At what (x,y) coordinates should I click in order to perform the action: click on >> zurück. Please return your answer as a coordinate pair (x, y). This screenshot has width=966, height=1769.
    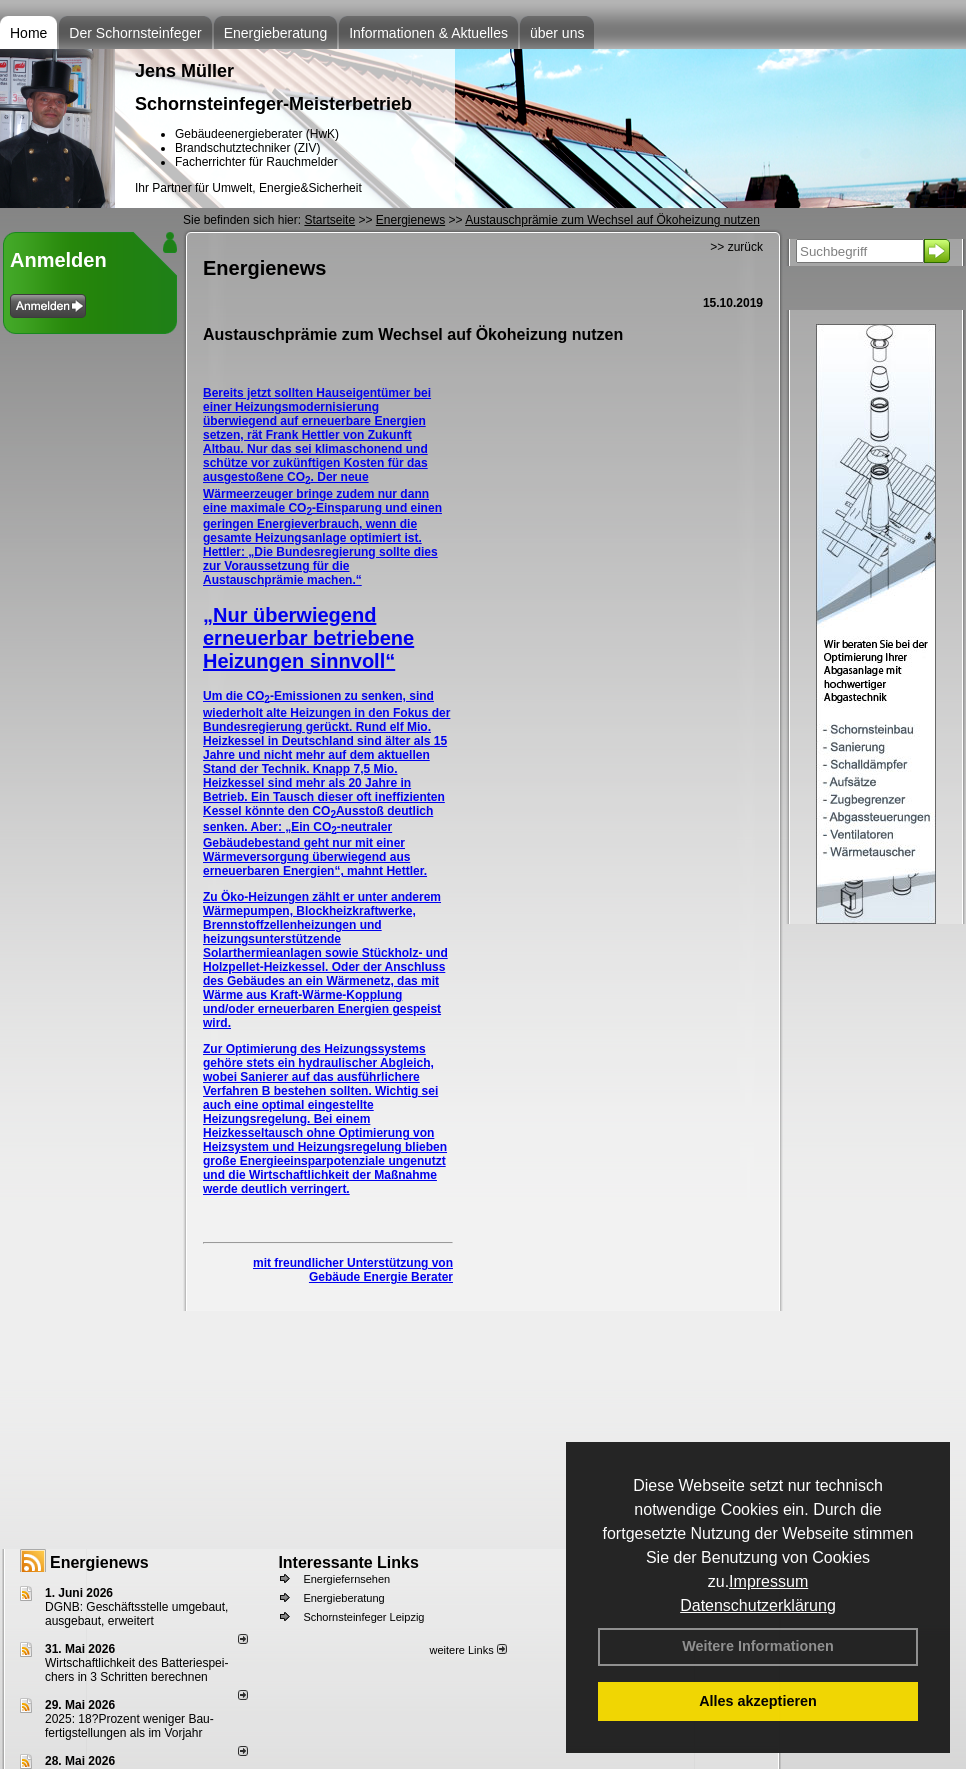
    Looking at the image, I should click on (736, 247).